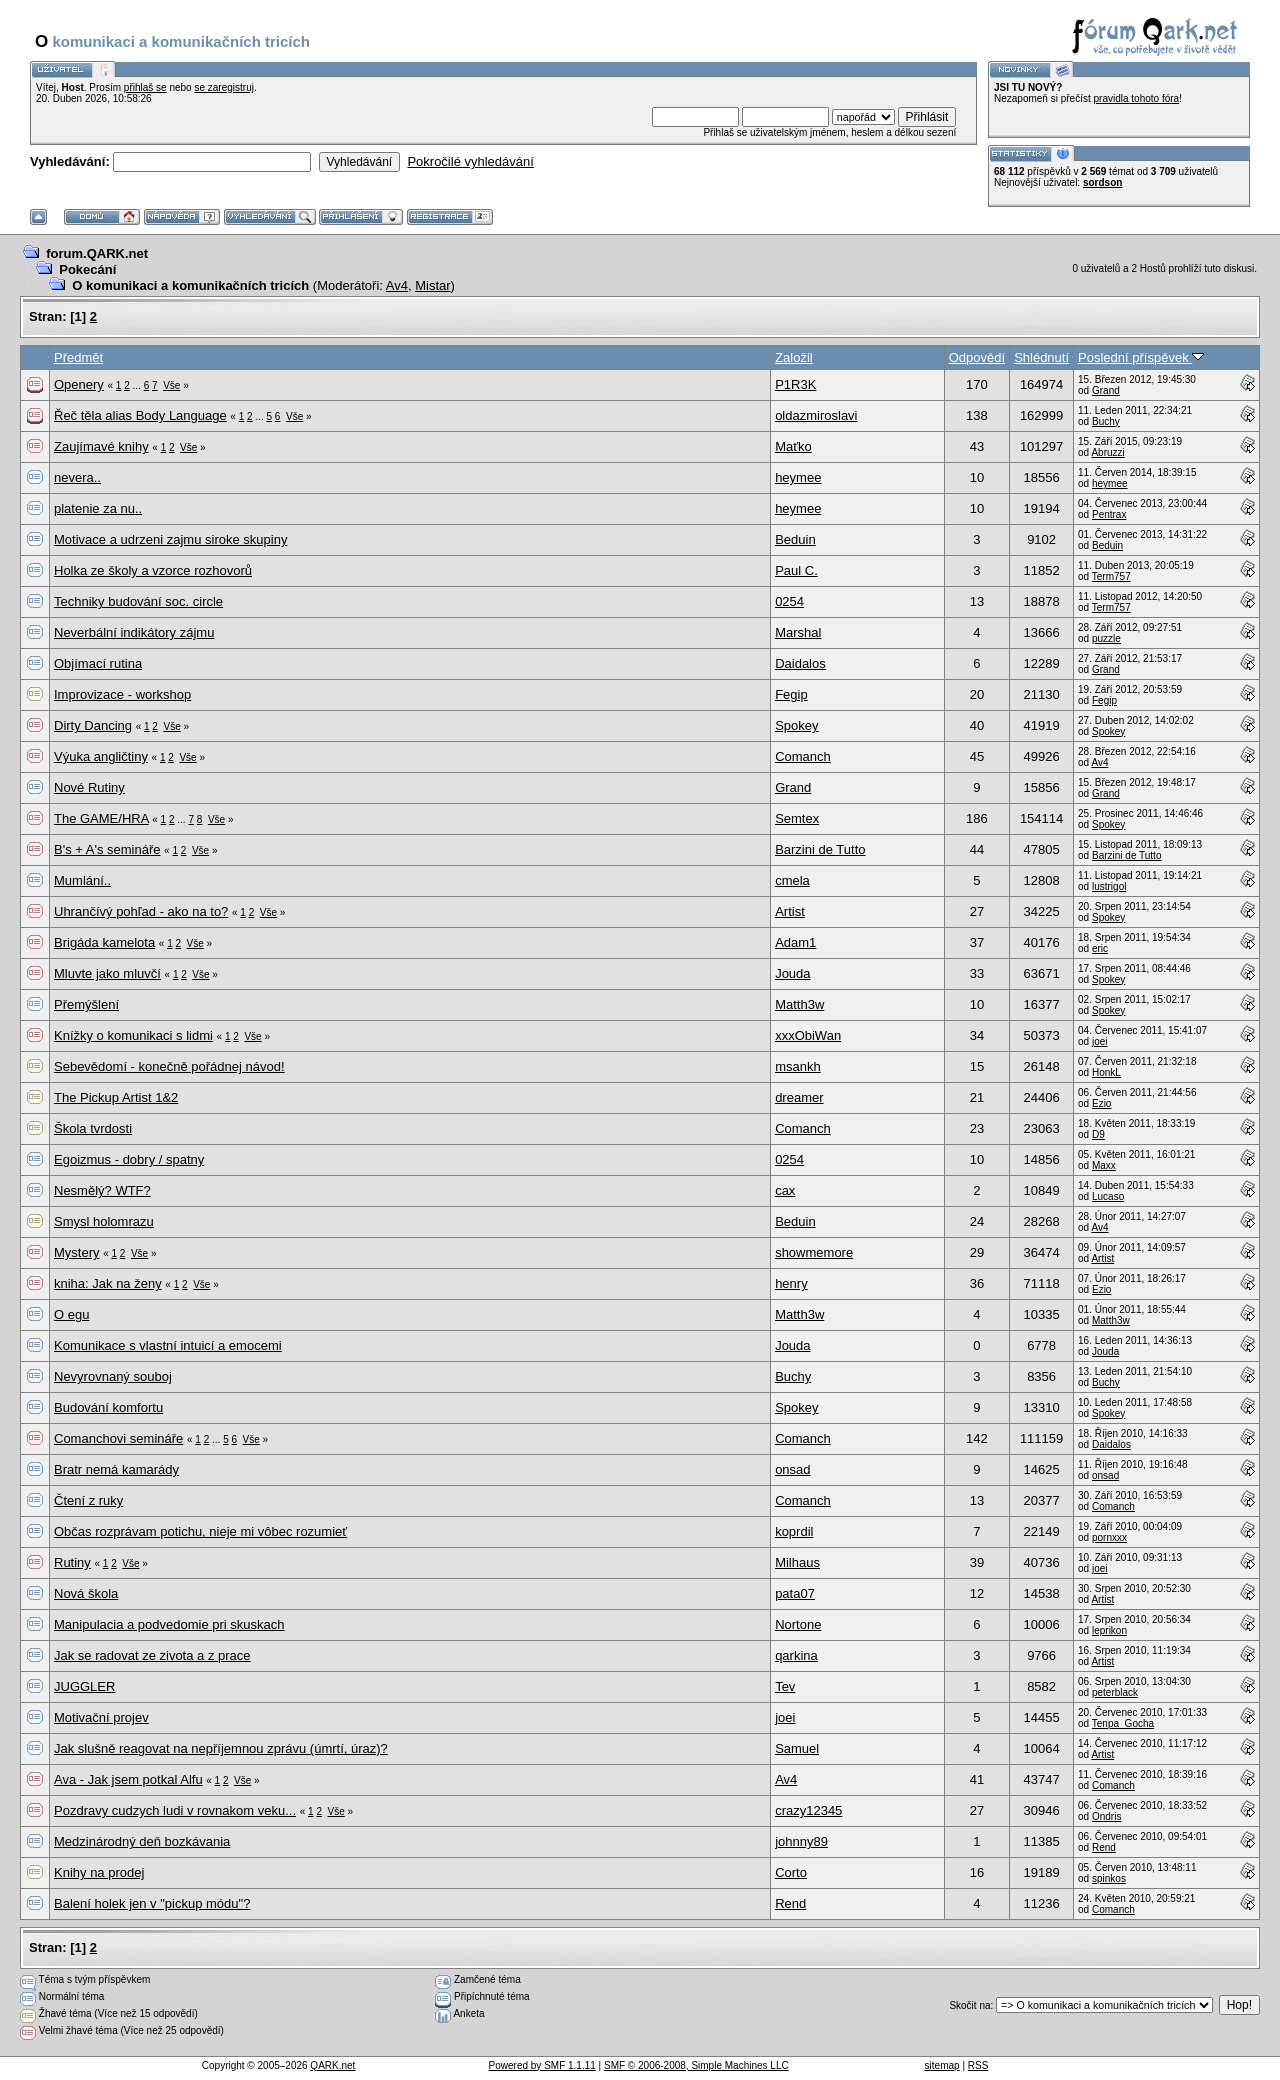 This screenshot has height=2080, width=1280. What do you see at coordinates (116, 1097) in the screenshot?
I see `The Pickup Artist 1&2` at bounding box center [116, 1097].